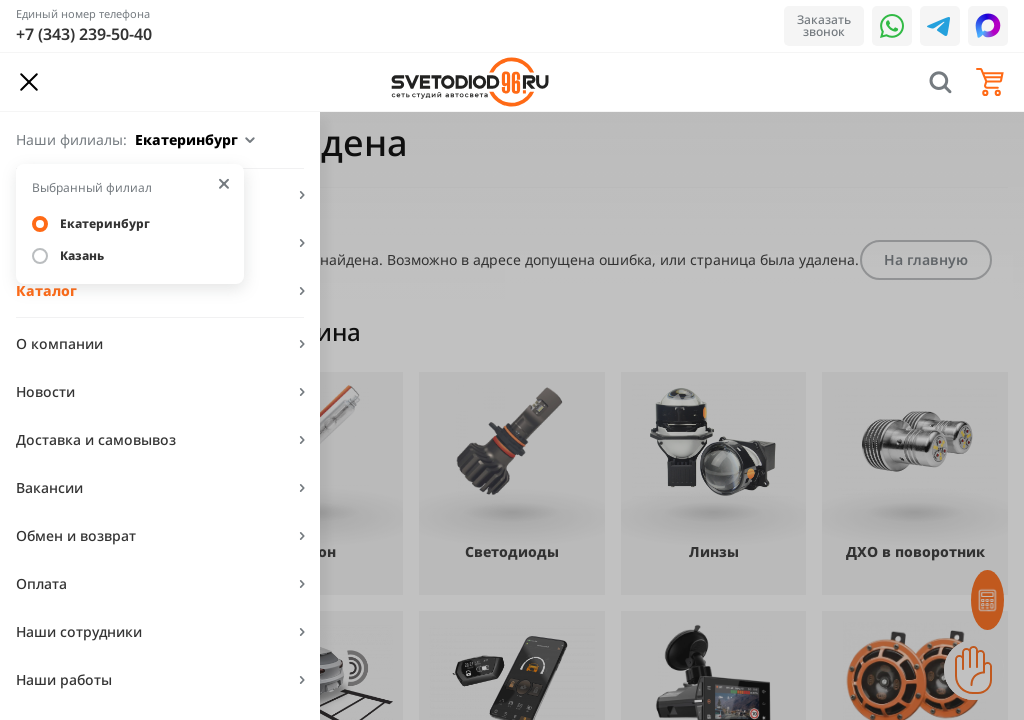  I want to click on Доставка и самовывоз, so click(96, 439).